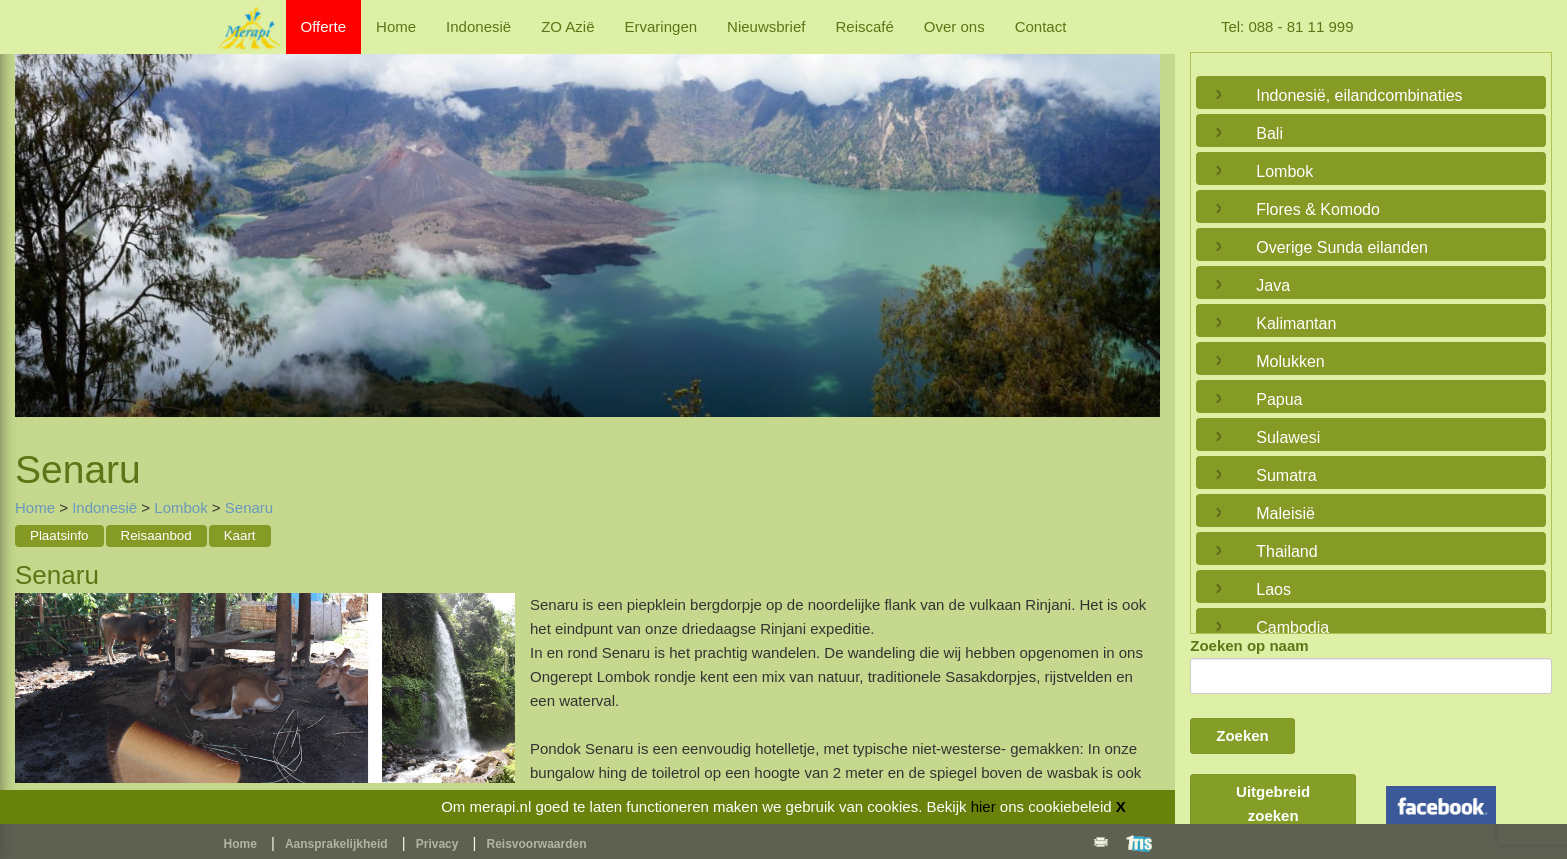 The width and height of the screenshot is (1567, 859). Describe the element at coordinates (1273, 589) in the screenshot. I see `Laos` at that location.